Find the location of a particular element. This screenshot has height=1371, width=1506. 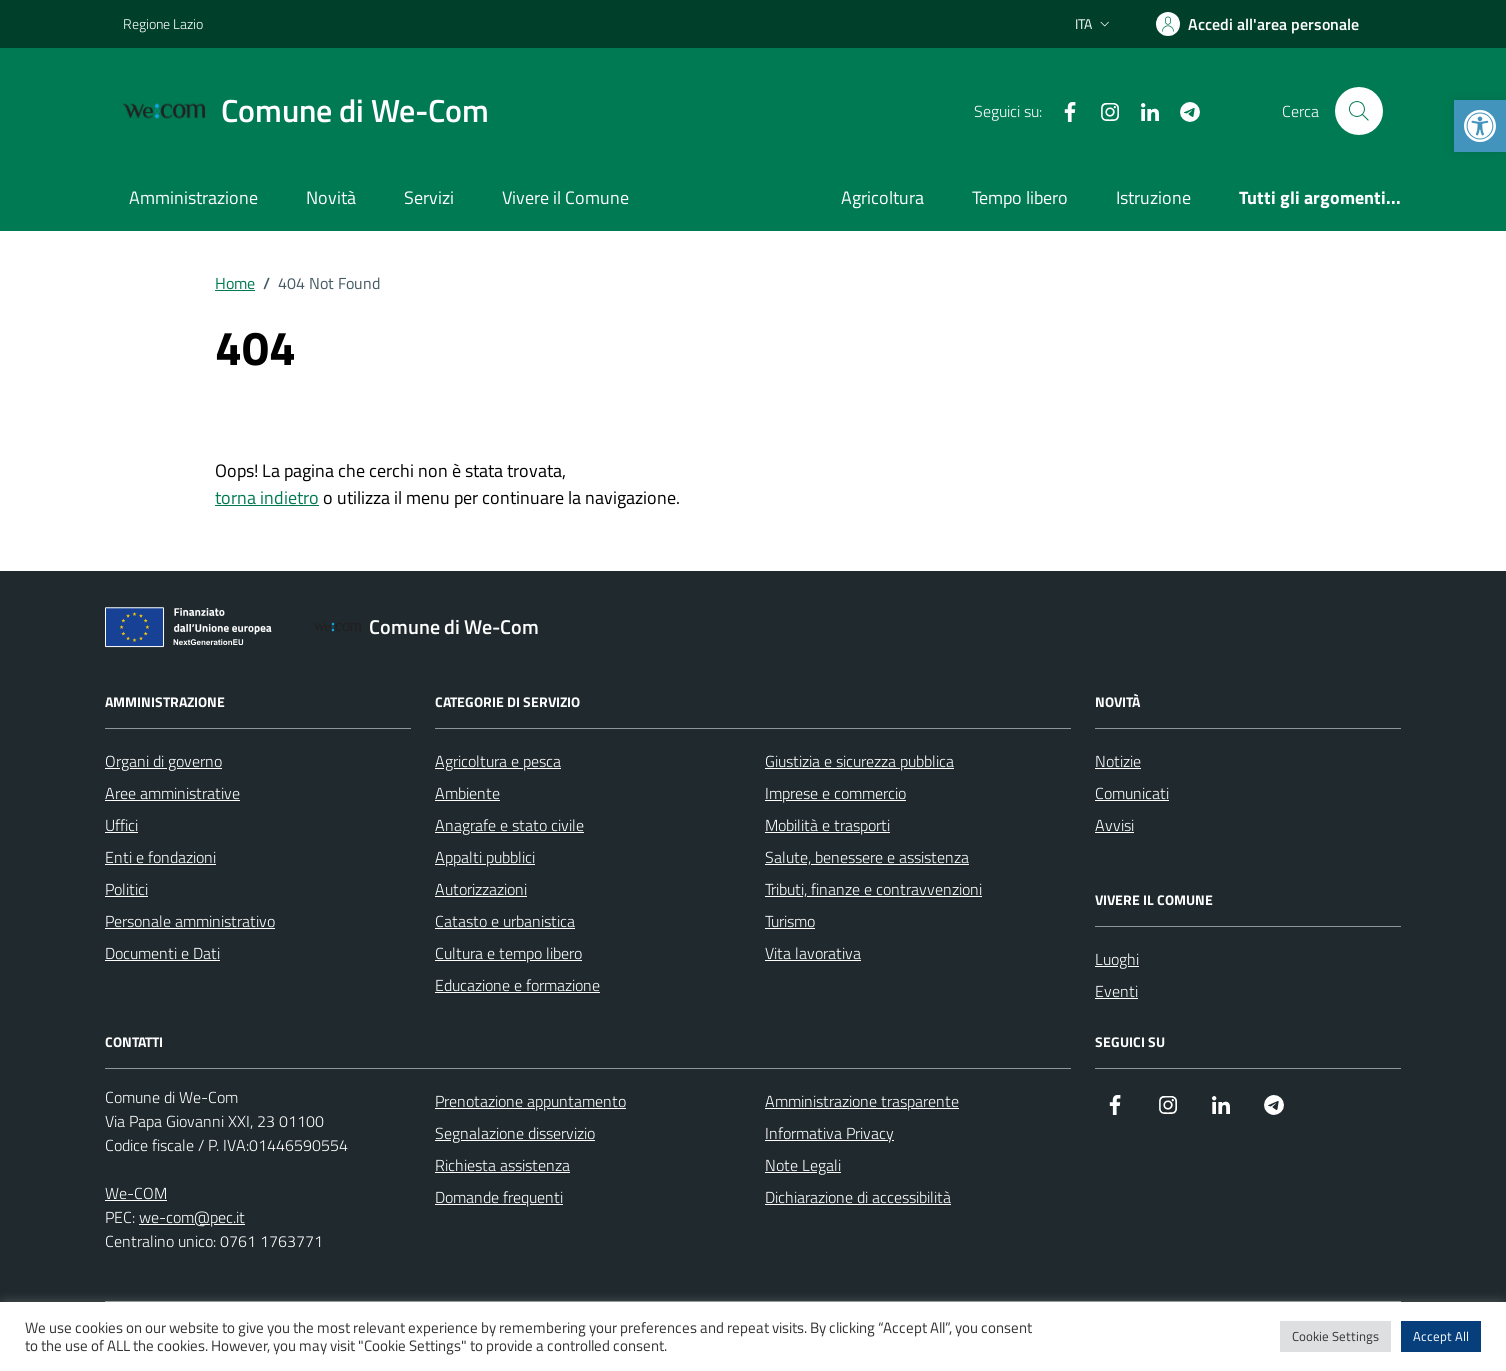

Imprese e commercio is located at coordinates (835, 793).